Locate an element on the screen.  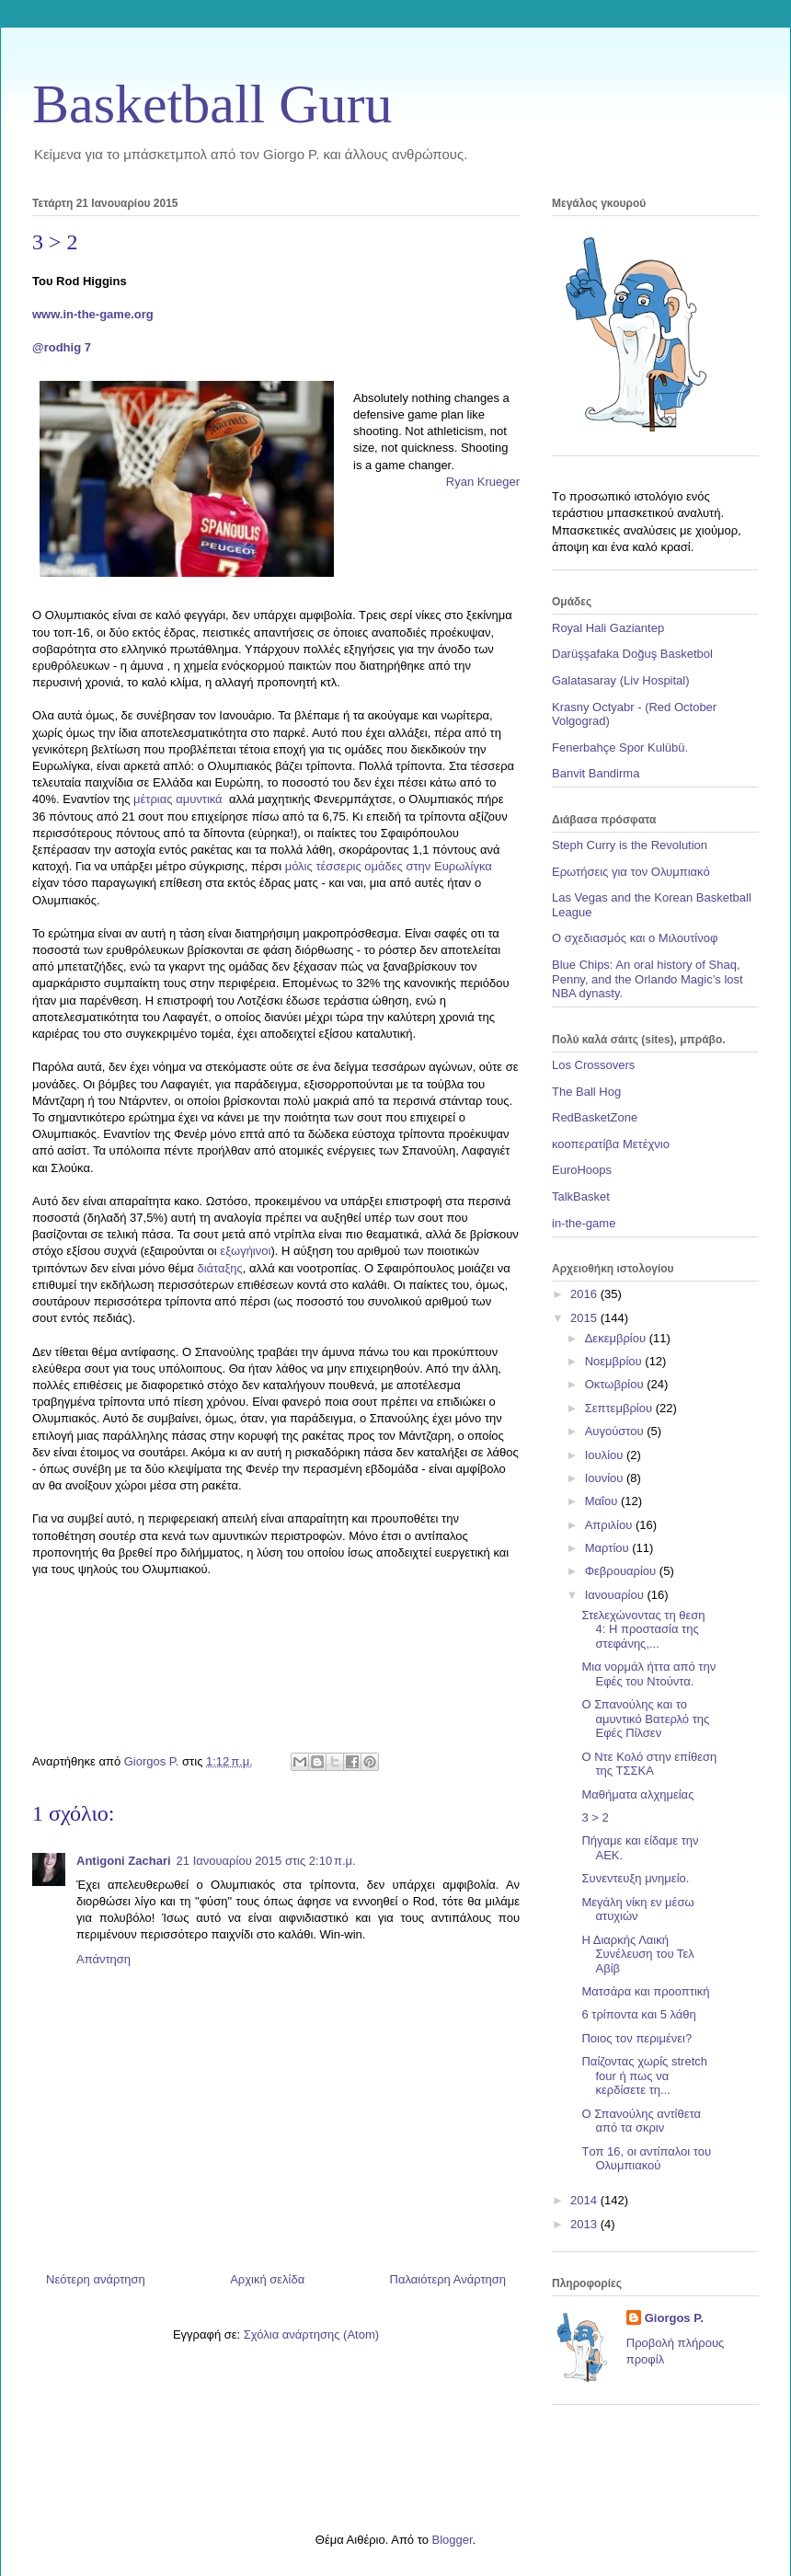
Νοεμβρίου is located at coordinates (615, 1361).